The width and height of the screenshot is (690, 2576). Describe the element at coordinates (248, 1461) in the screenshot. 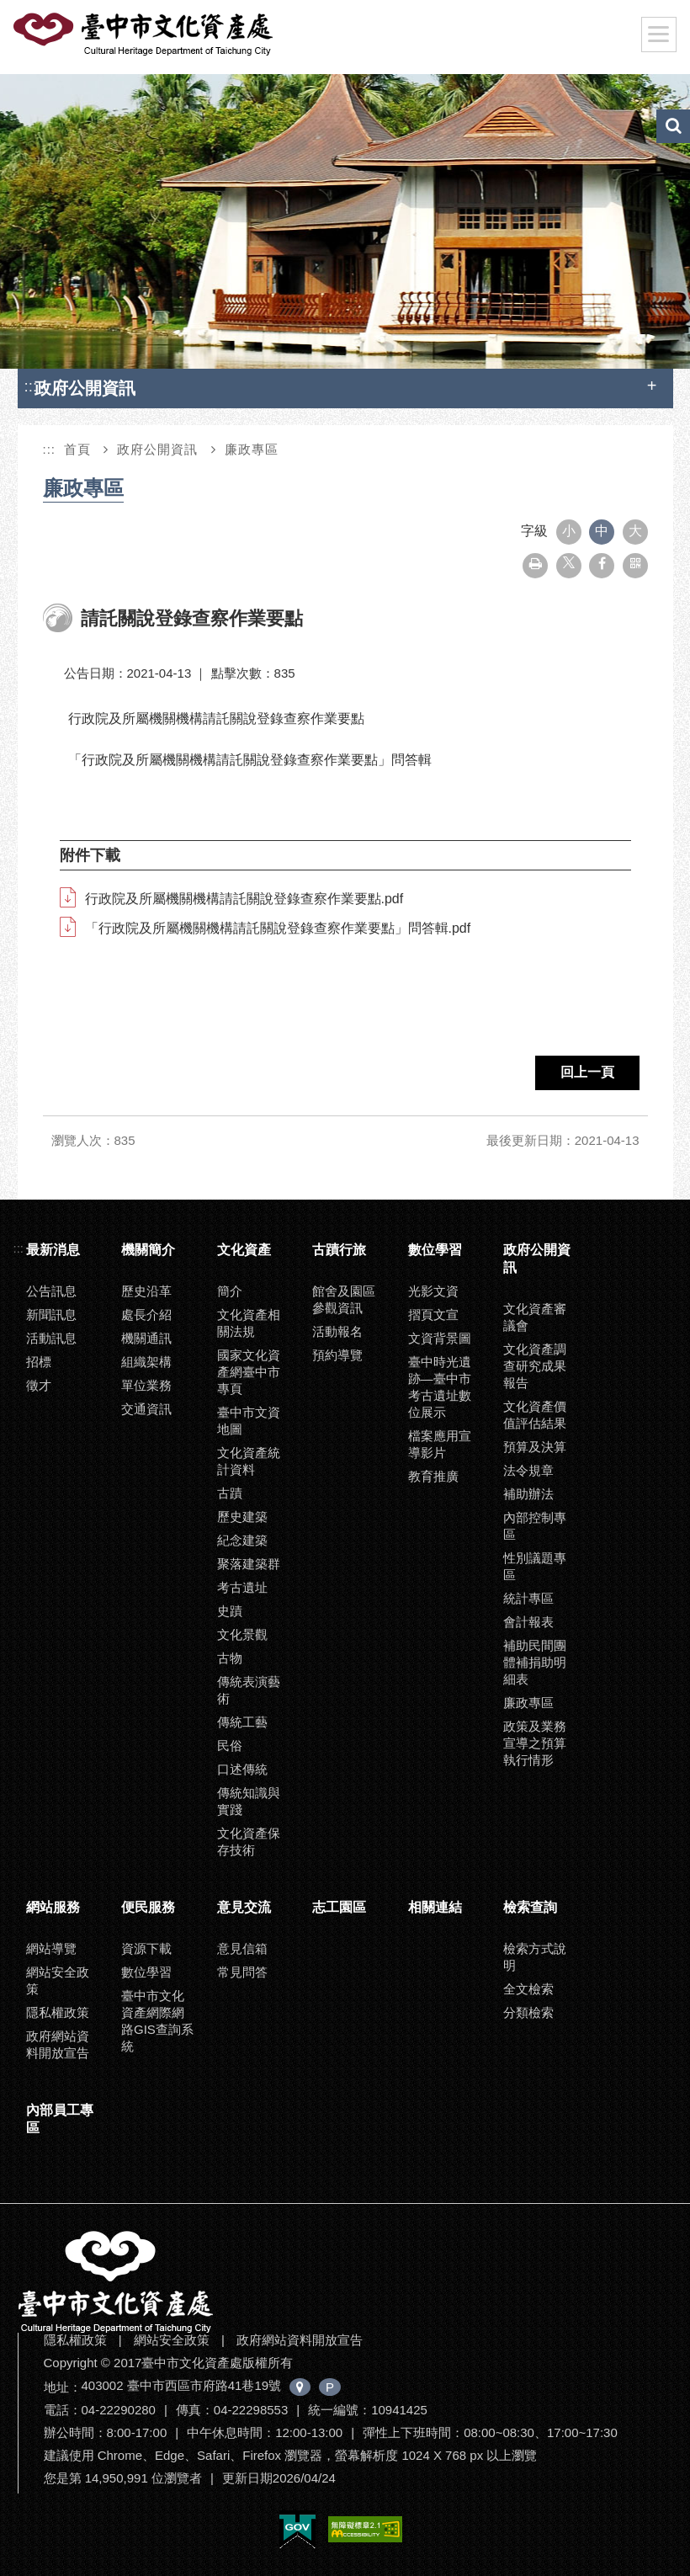

I see `文化資產統計資料` at that location.